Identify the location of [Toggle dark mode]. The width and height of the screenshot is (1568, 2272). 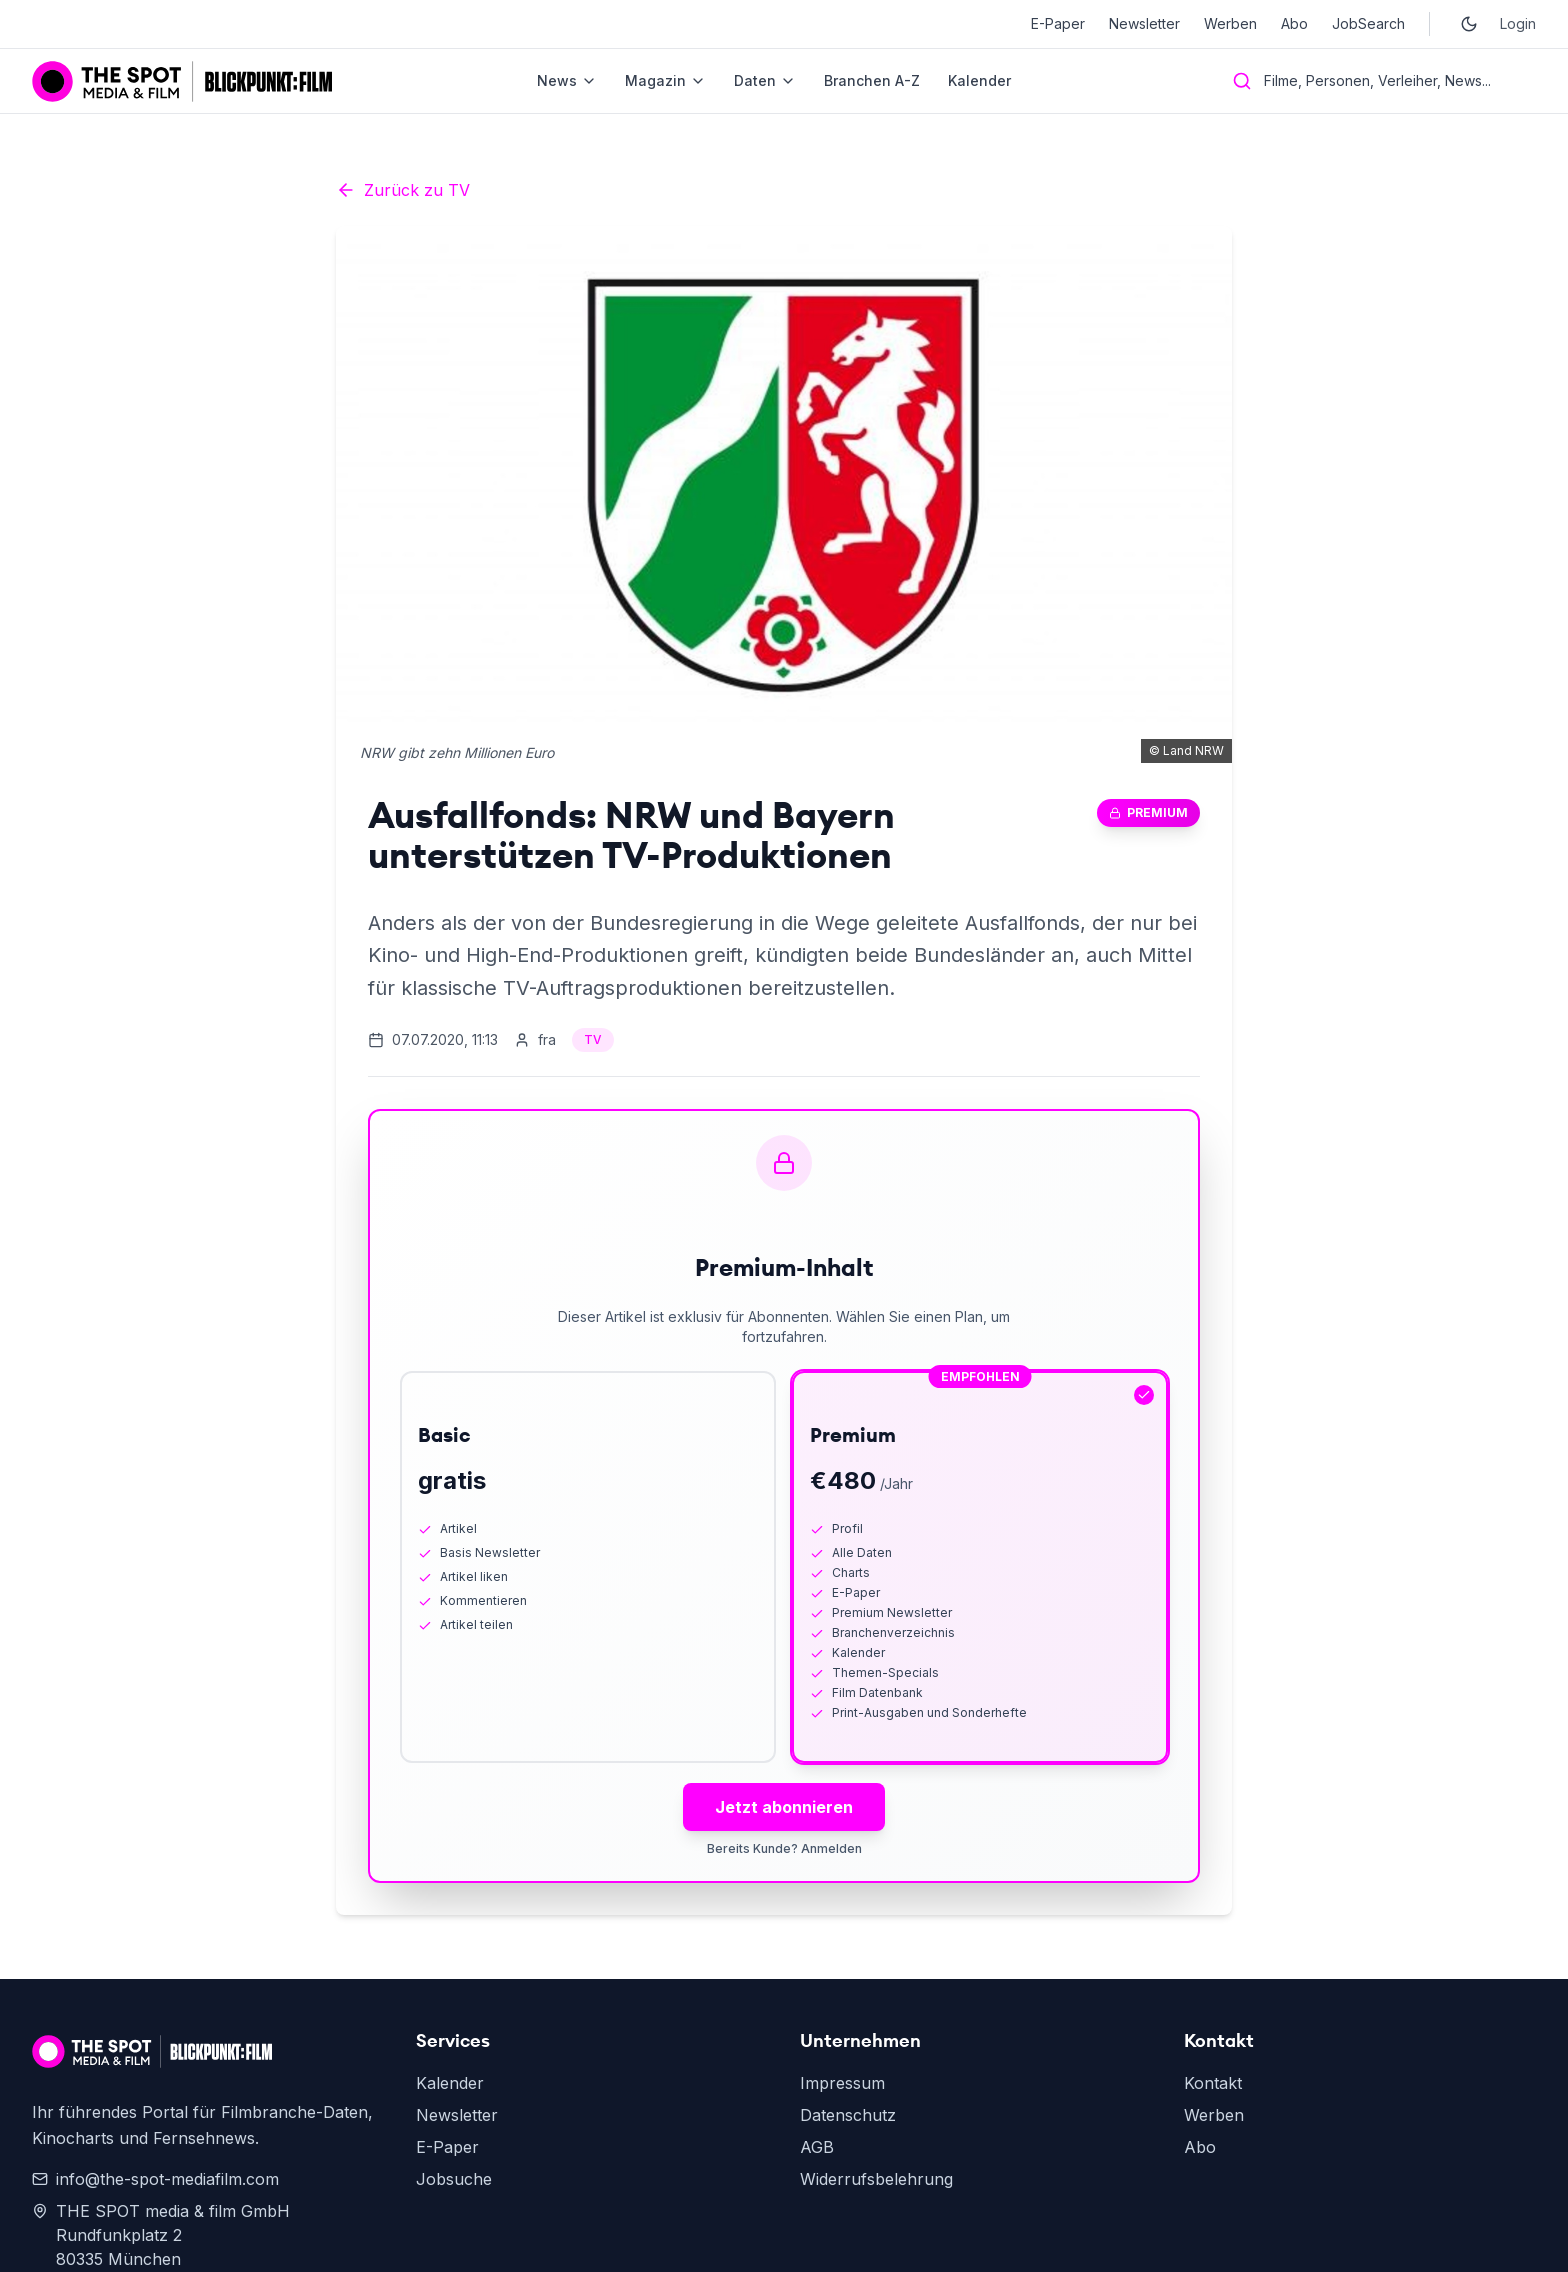
(1469, 24).